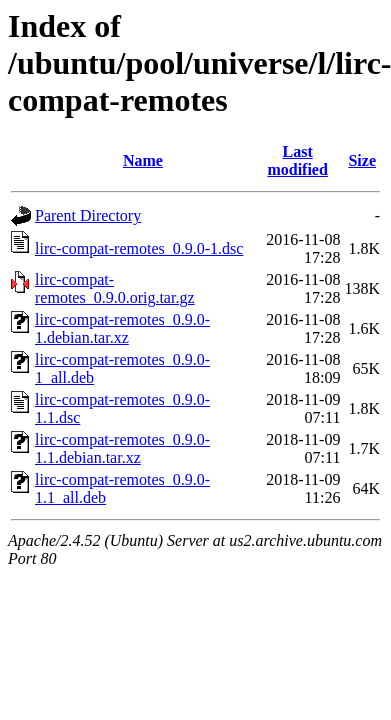  Describe the element at coordinates (143, 160) in the screenshot. I see `Name` at that location.